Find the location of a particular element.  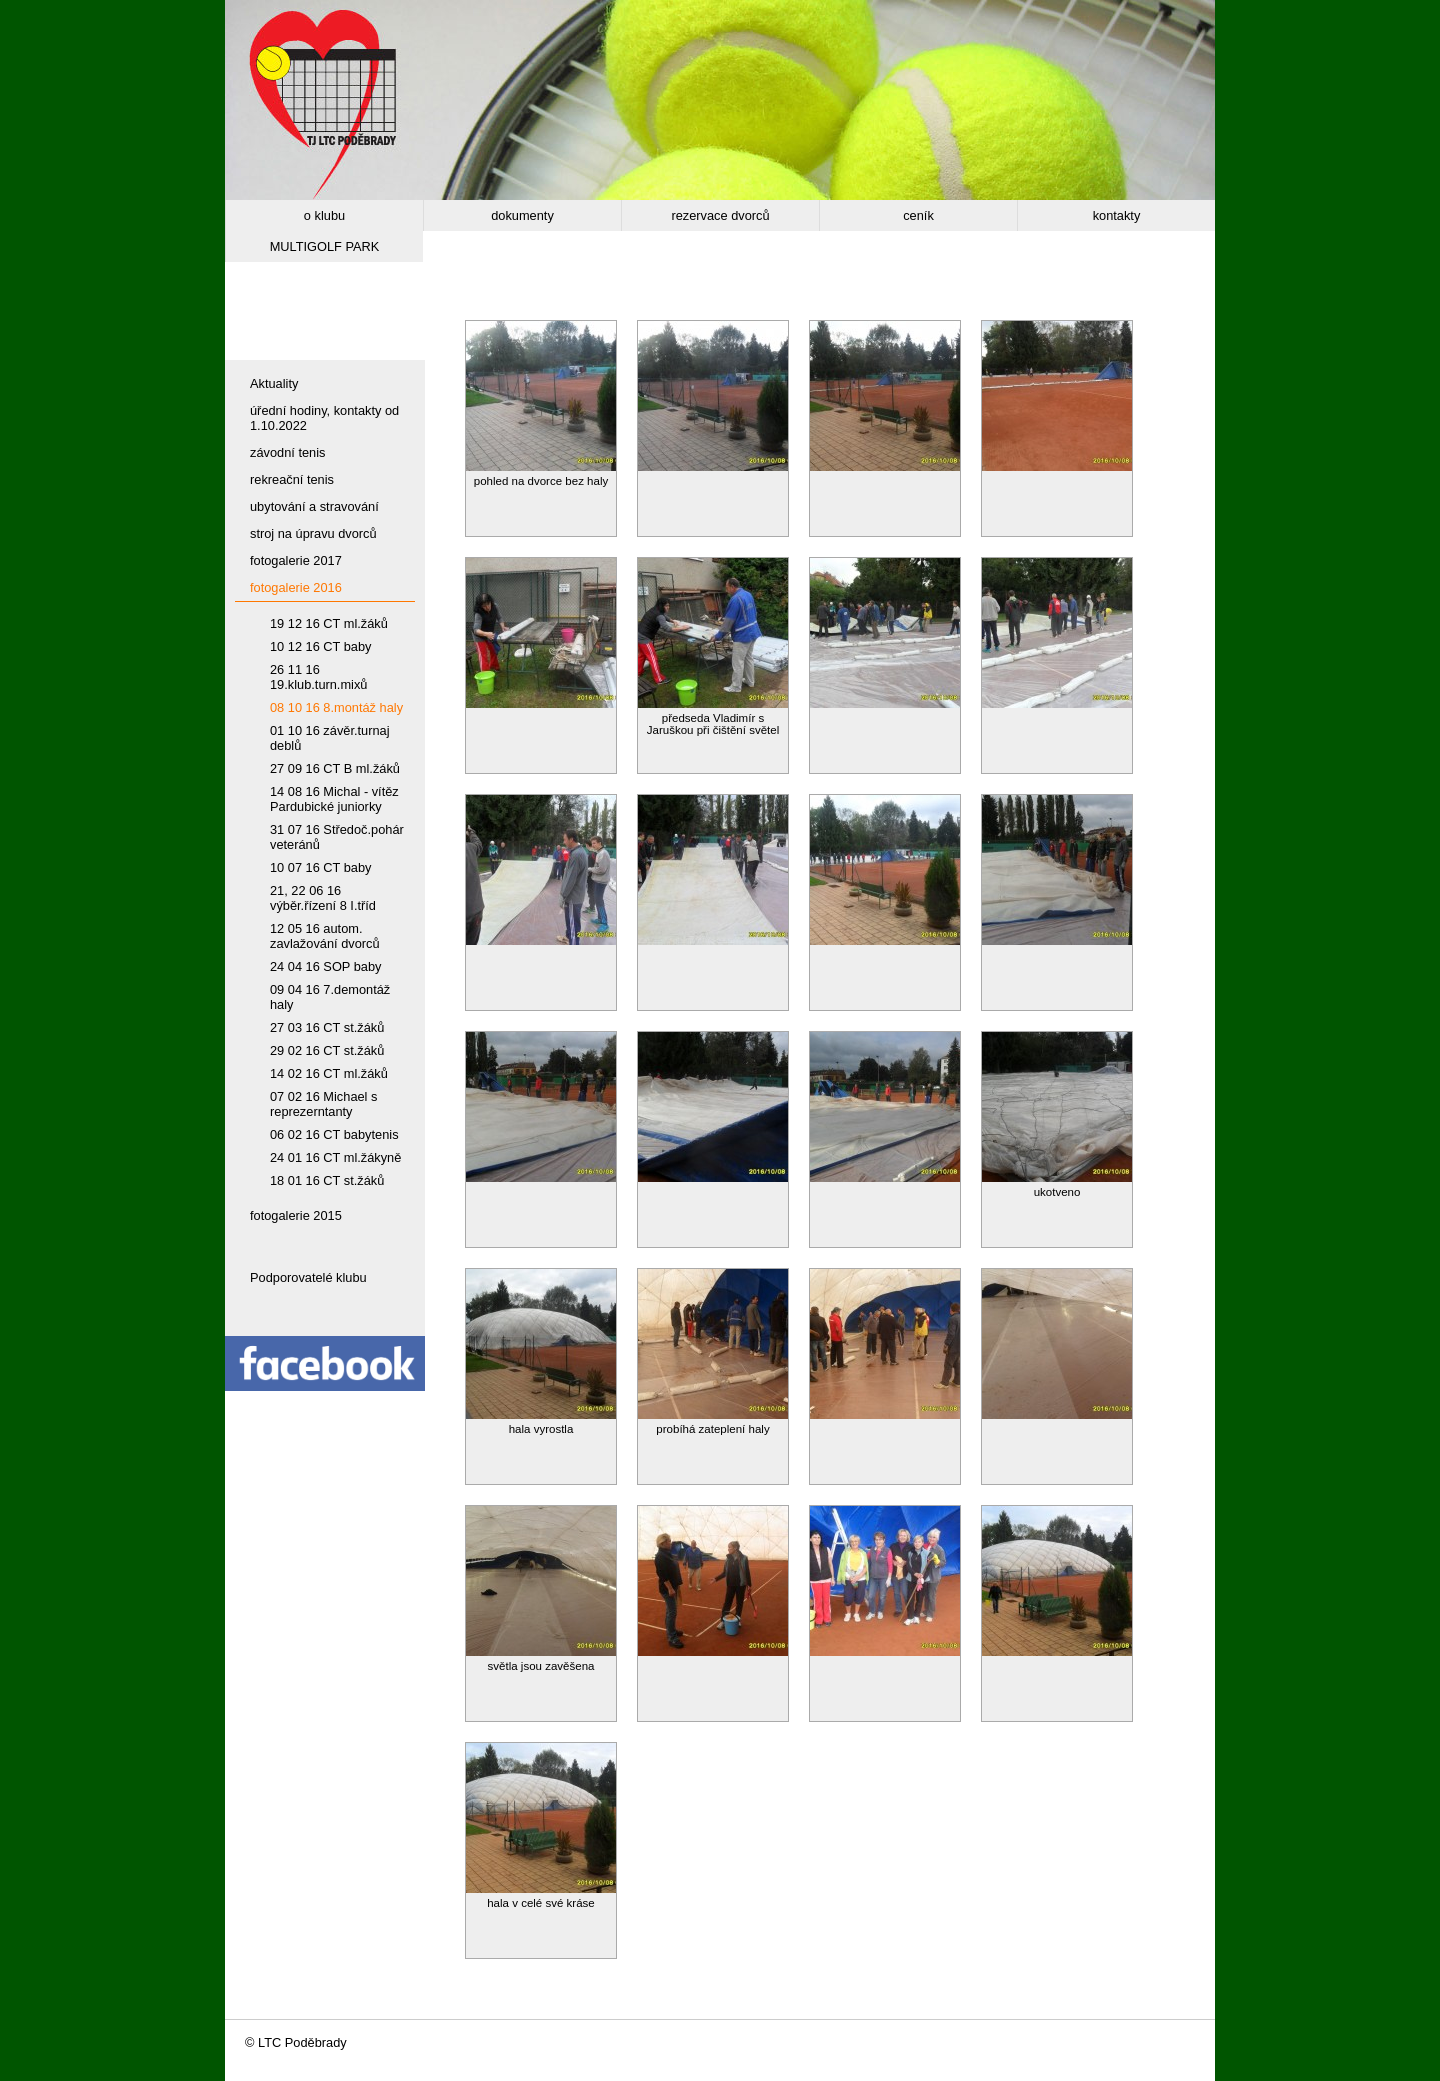

24 04 16 SOP baby is located at coordinates (325, 966).